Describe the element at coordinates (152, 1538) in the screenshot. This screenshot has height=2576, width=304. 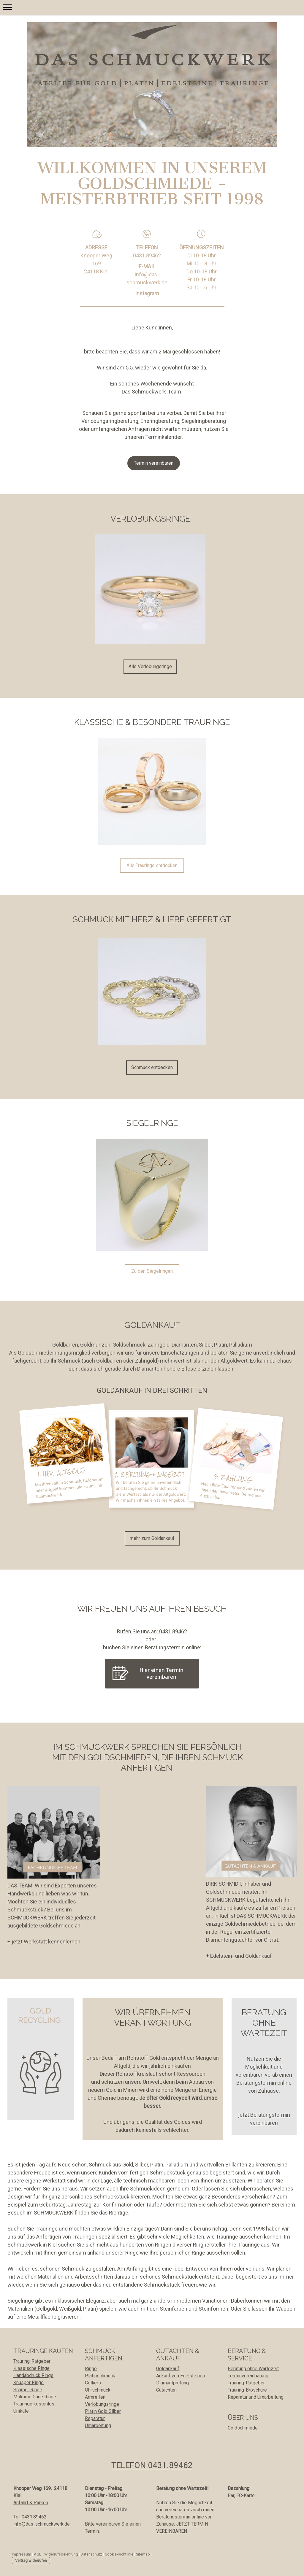
I see `mehr zum Goldankauf` at that location.